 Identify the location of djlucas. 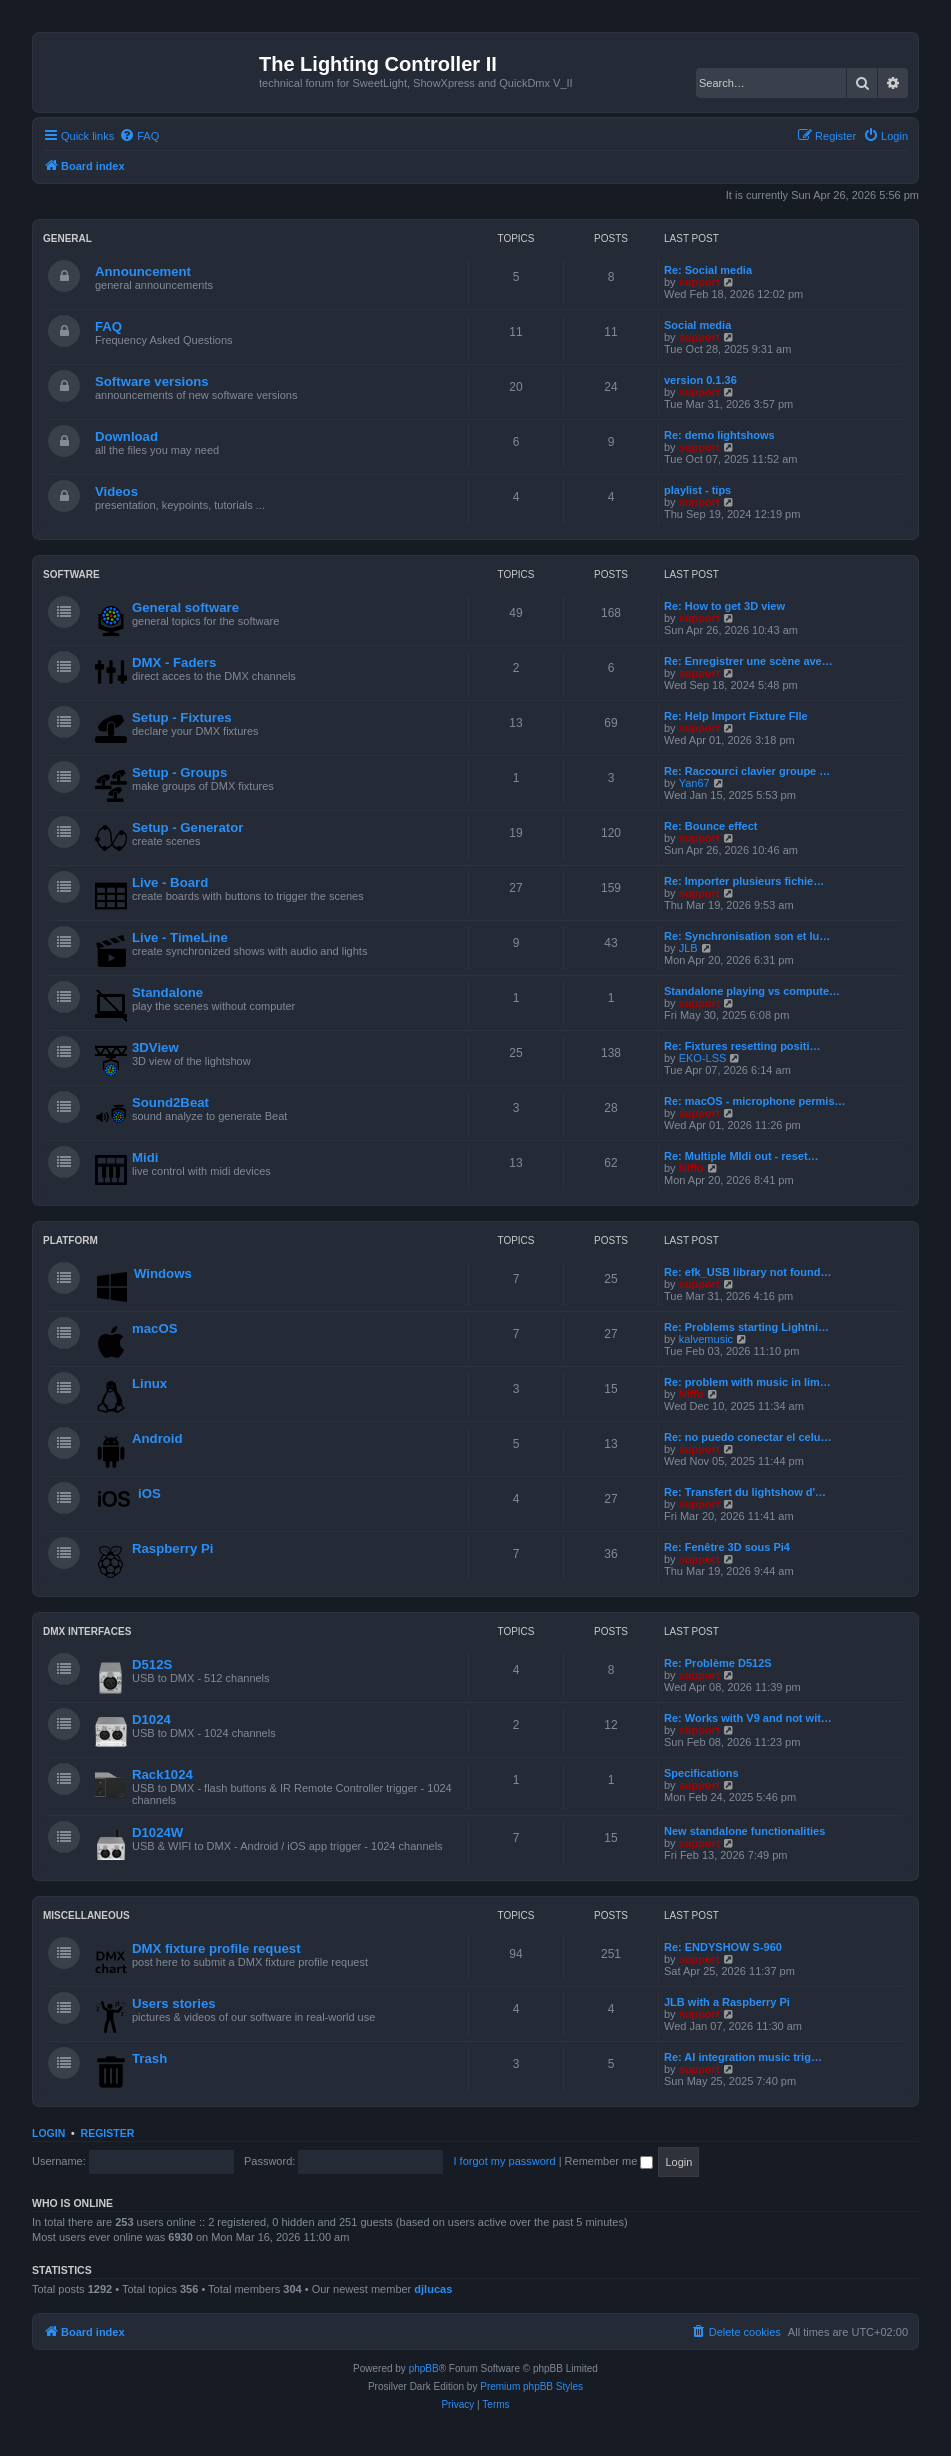
(433, 2289).